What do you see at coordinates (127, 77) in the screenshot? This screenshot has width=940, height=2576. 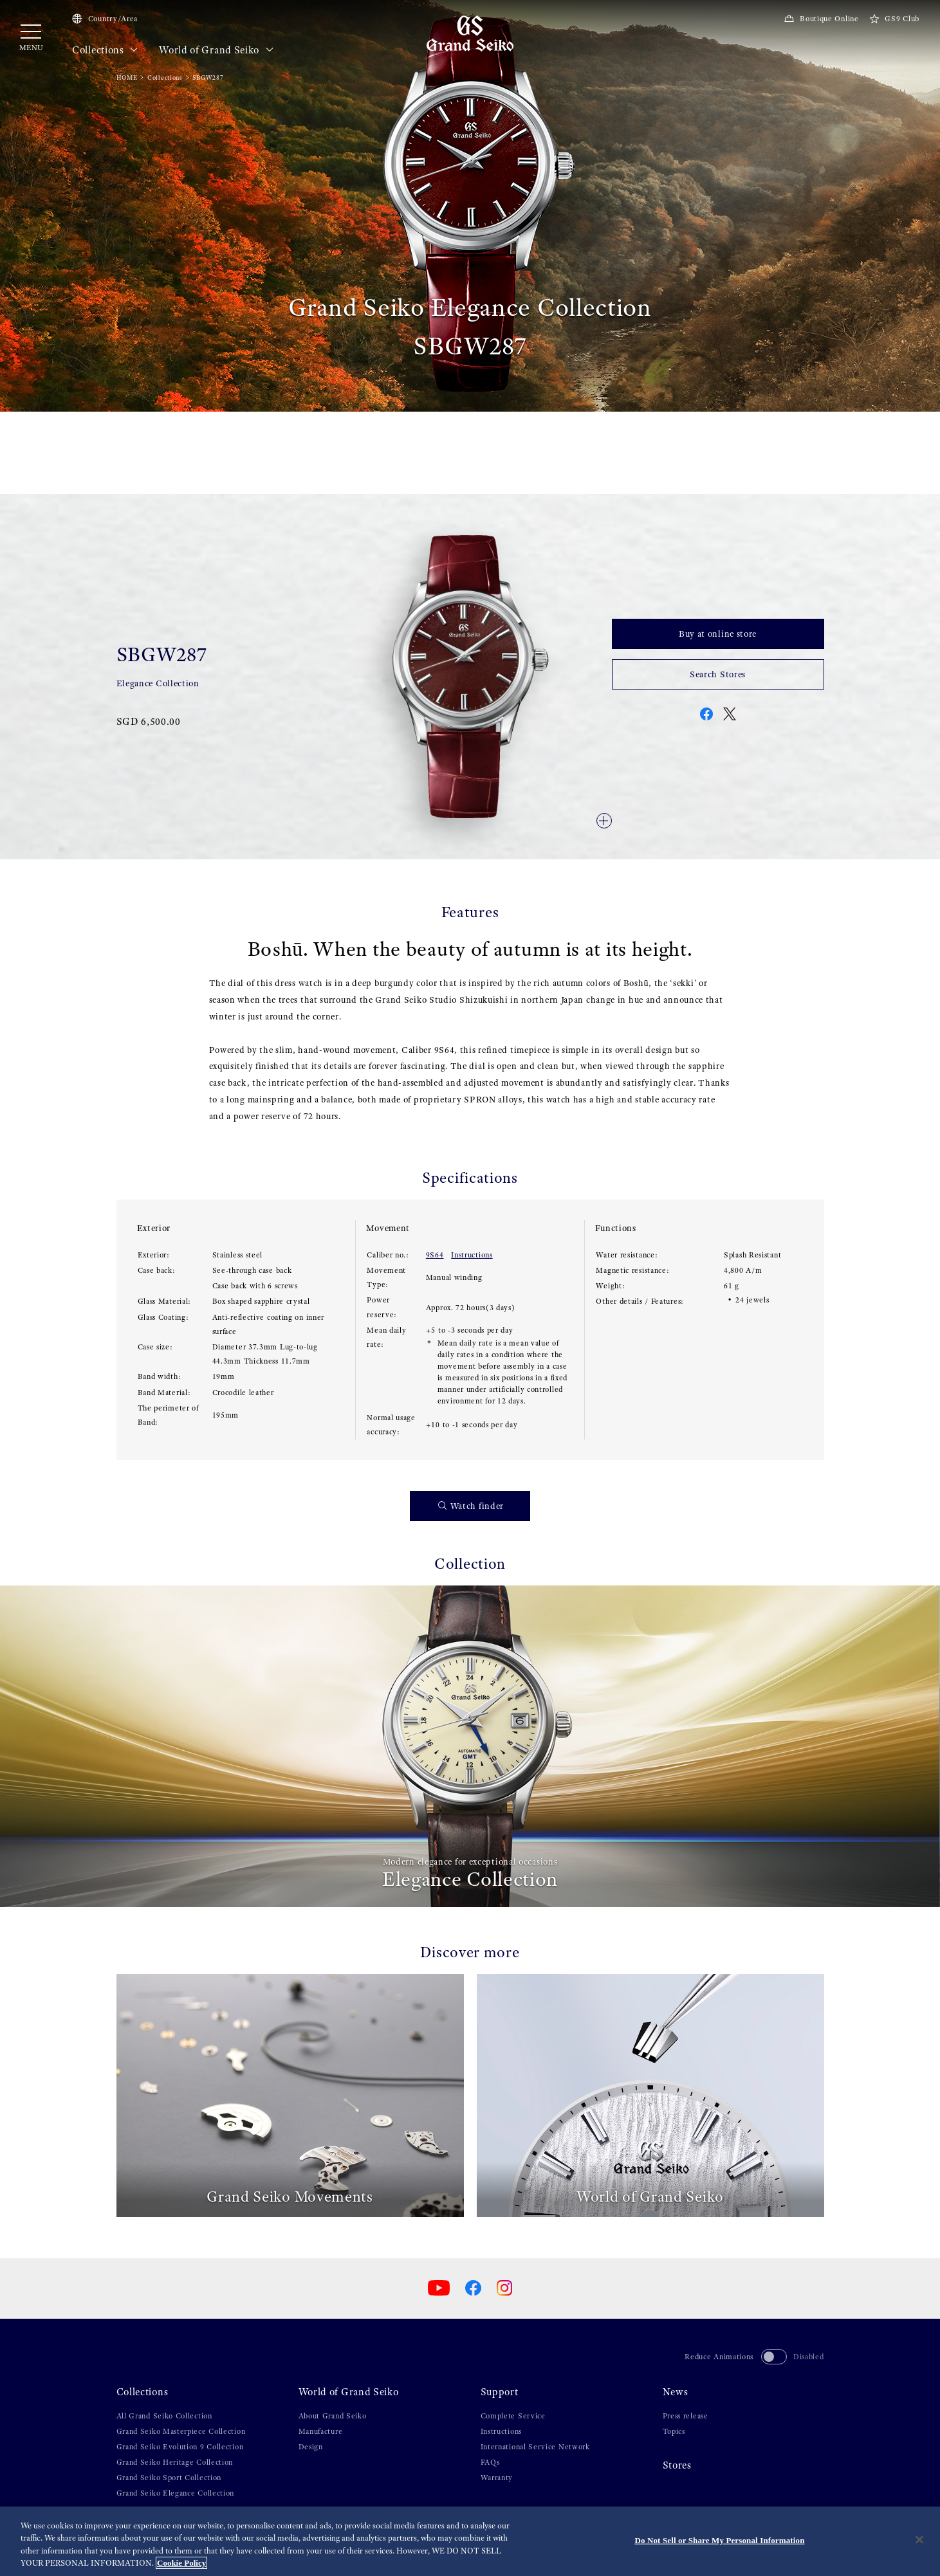 I see `HOME` at bounding box center [127, 77].